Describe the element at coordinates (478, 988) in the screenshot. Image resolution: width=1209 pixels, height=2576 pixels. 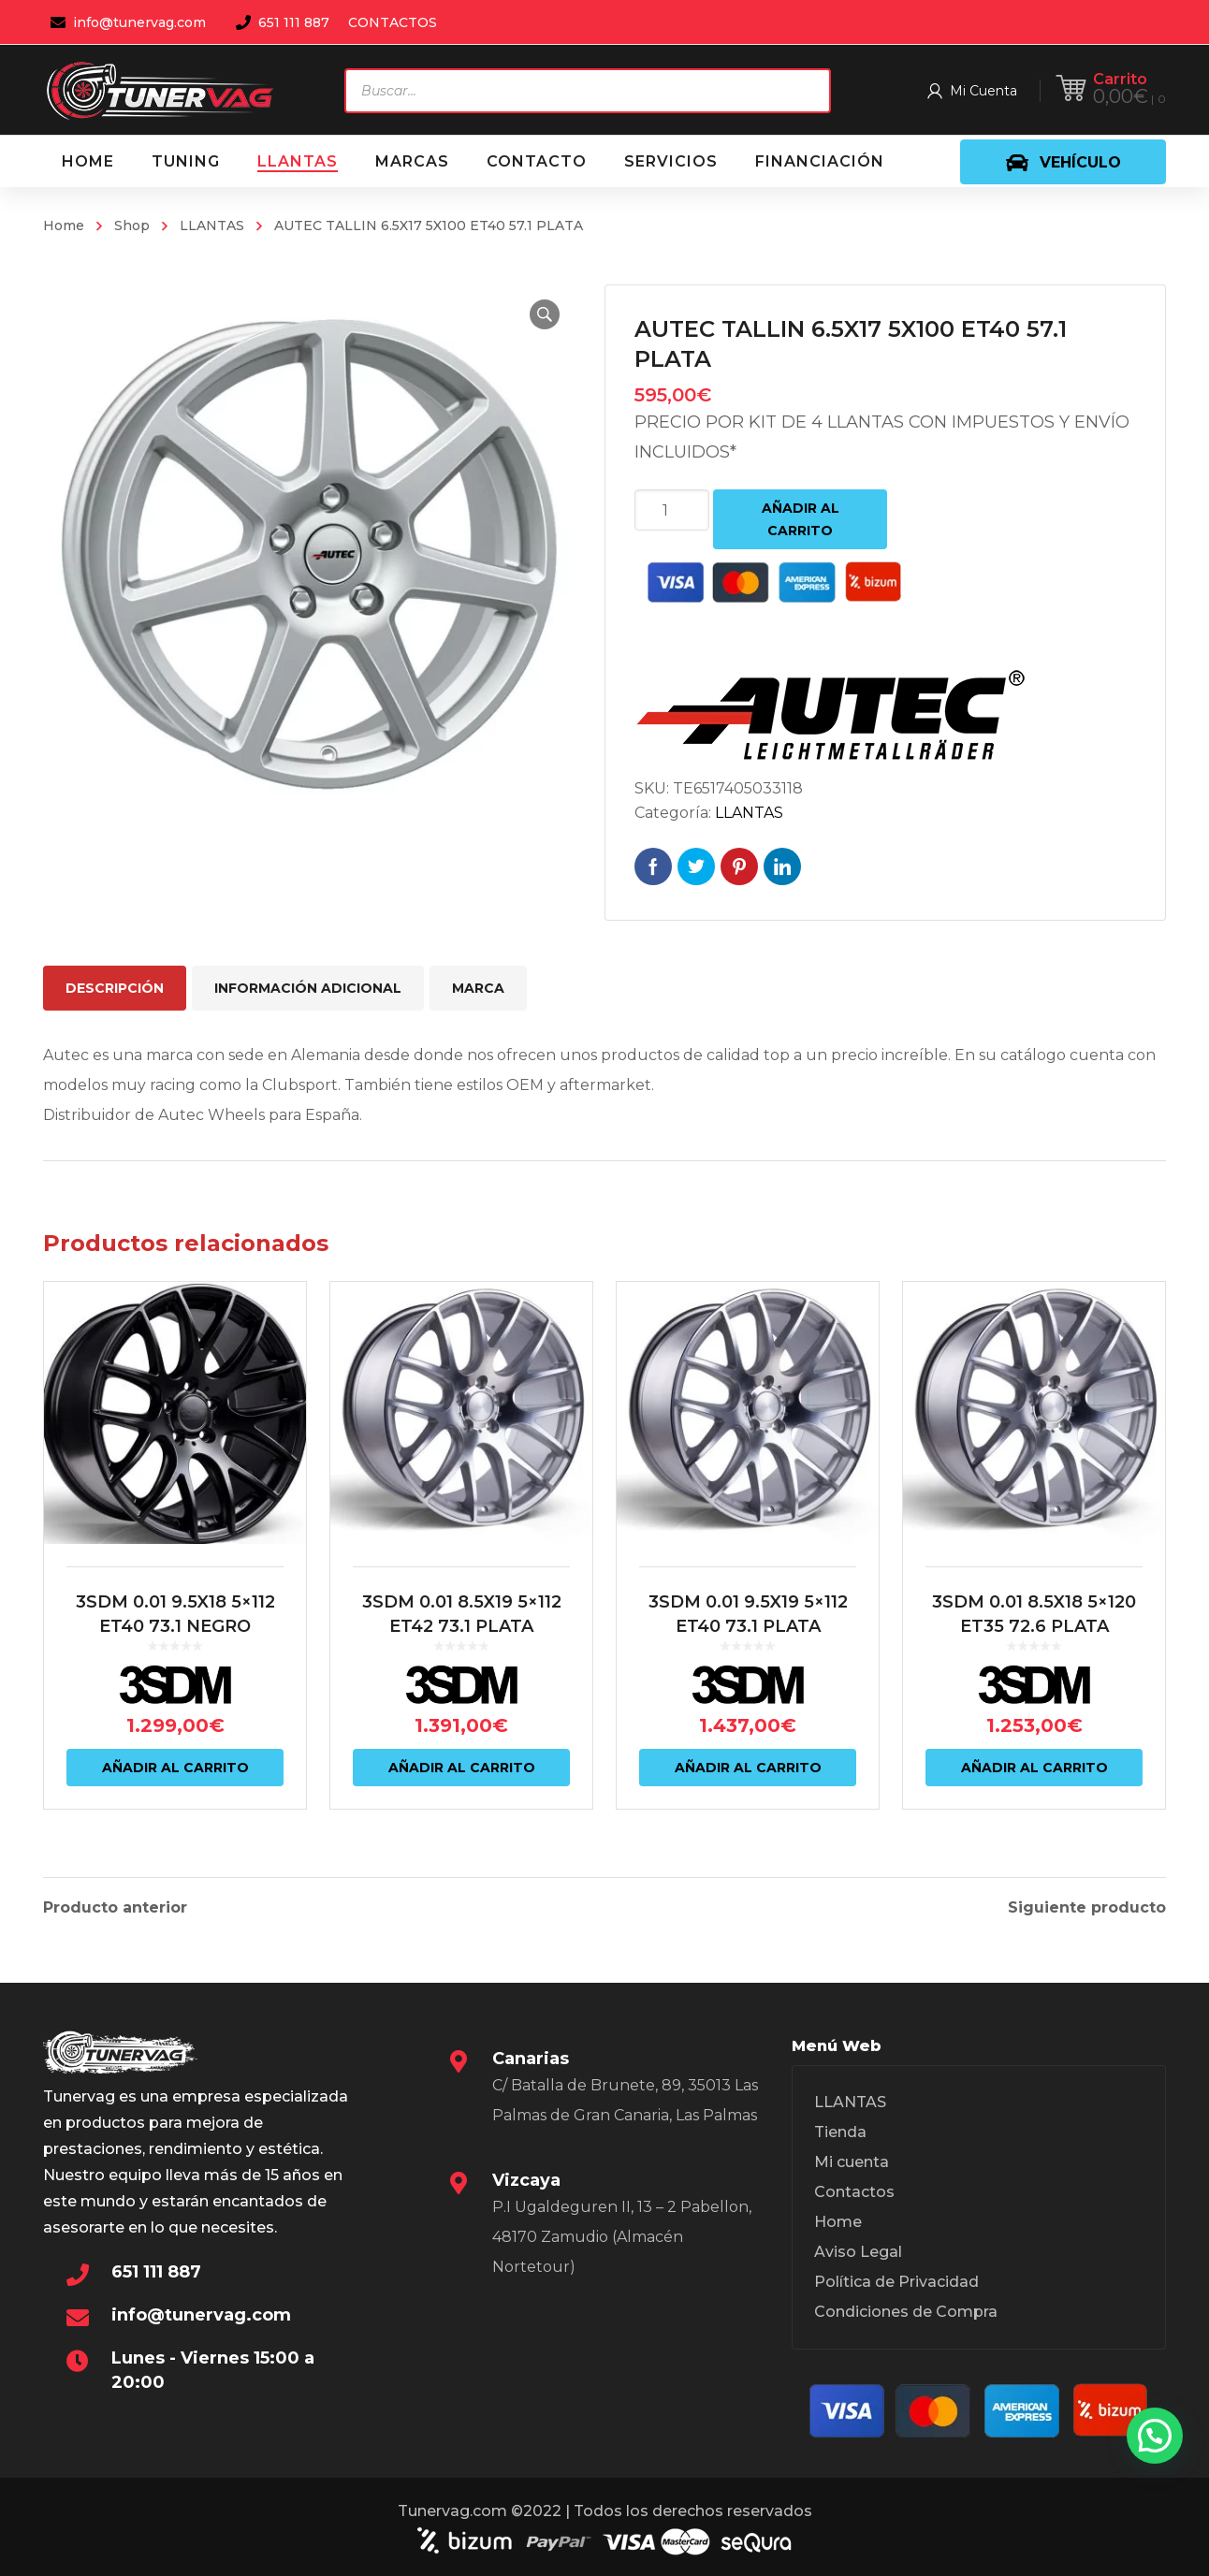
I see `Marca [tab]` at that location.